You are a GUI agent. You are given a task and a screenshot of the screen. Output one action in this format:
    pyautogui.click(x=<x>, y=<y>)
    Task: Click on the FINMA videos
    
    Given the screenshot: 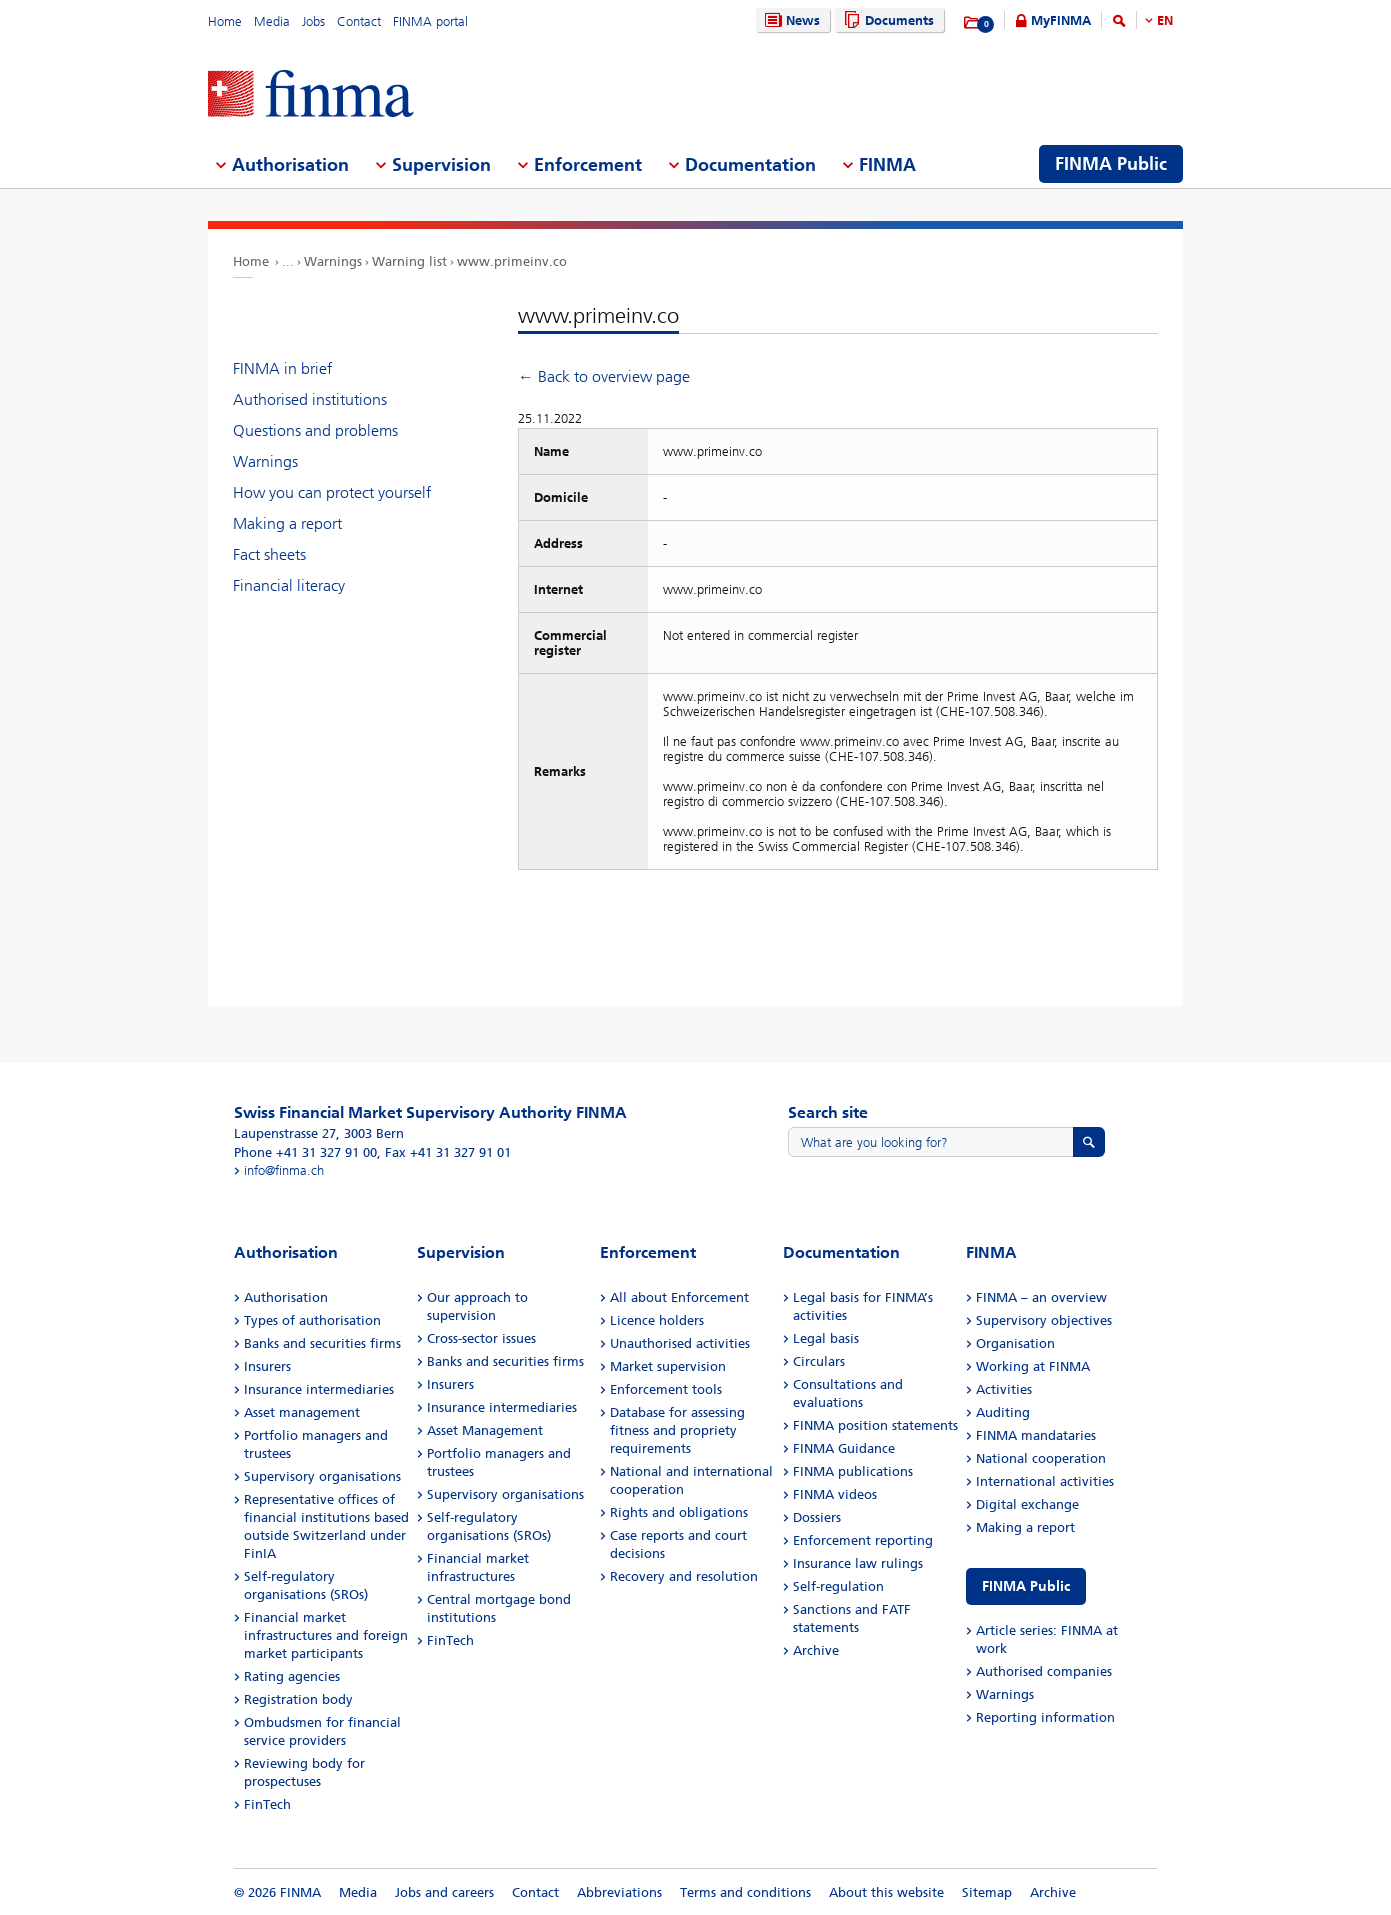 What is the action you would take?
    pyautogui.click(x=835, y=1494)
    